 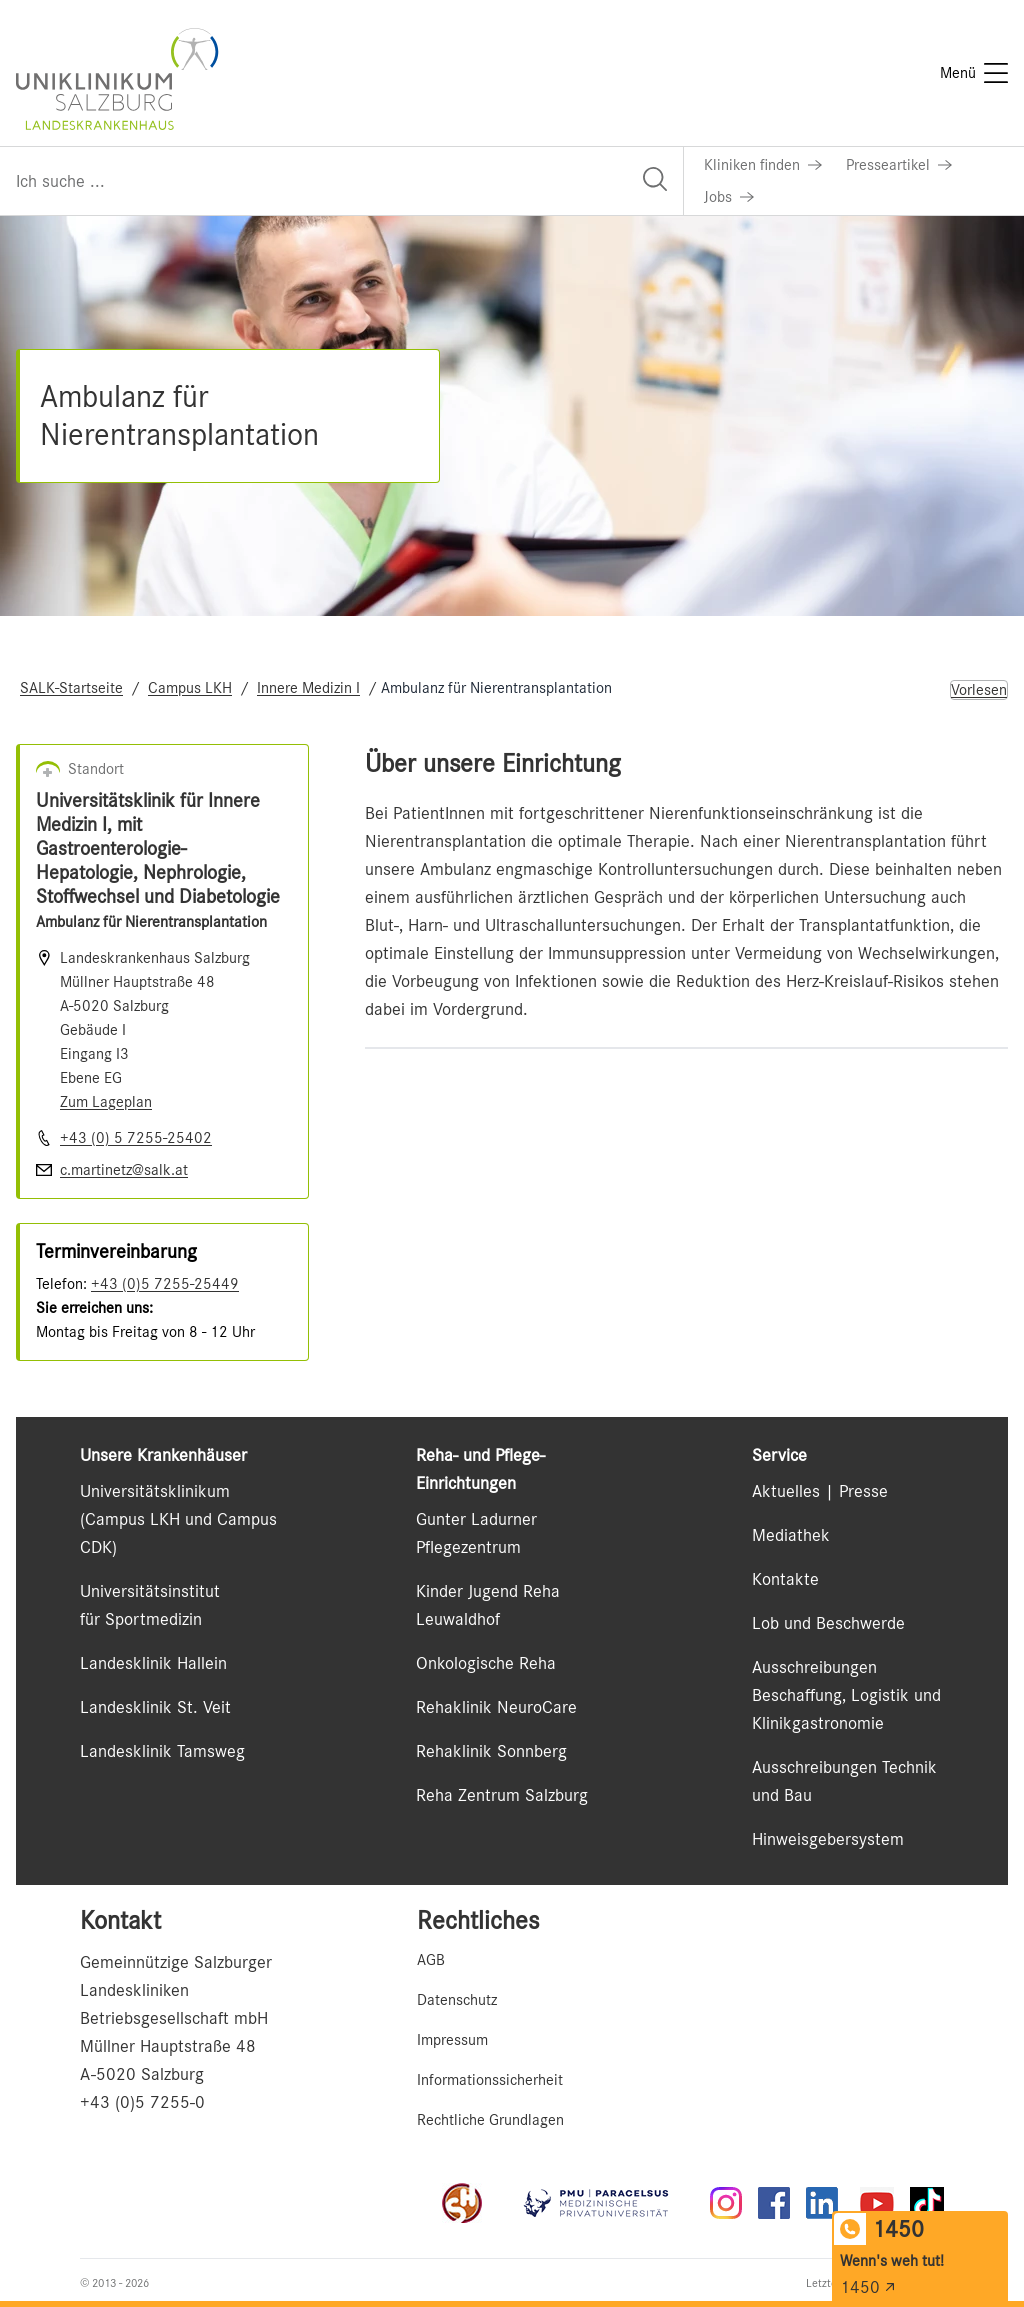 I want to click on +43 (0) 5 7255-25402 [Nummer wählen +43 (0) 5 7255-25402], so click(x=136, y=1138).